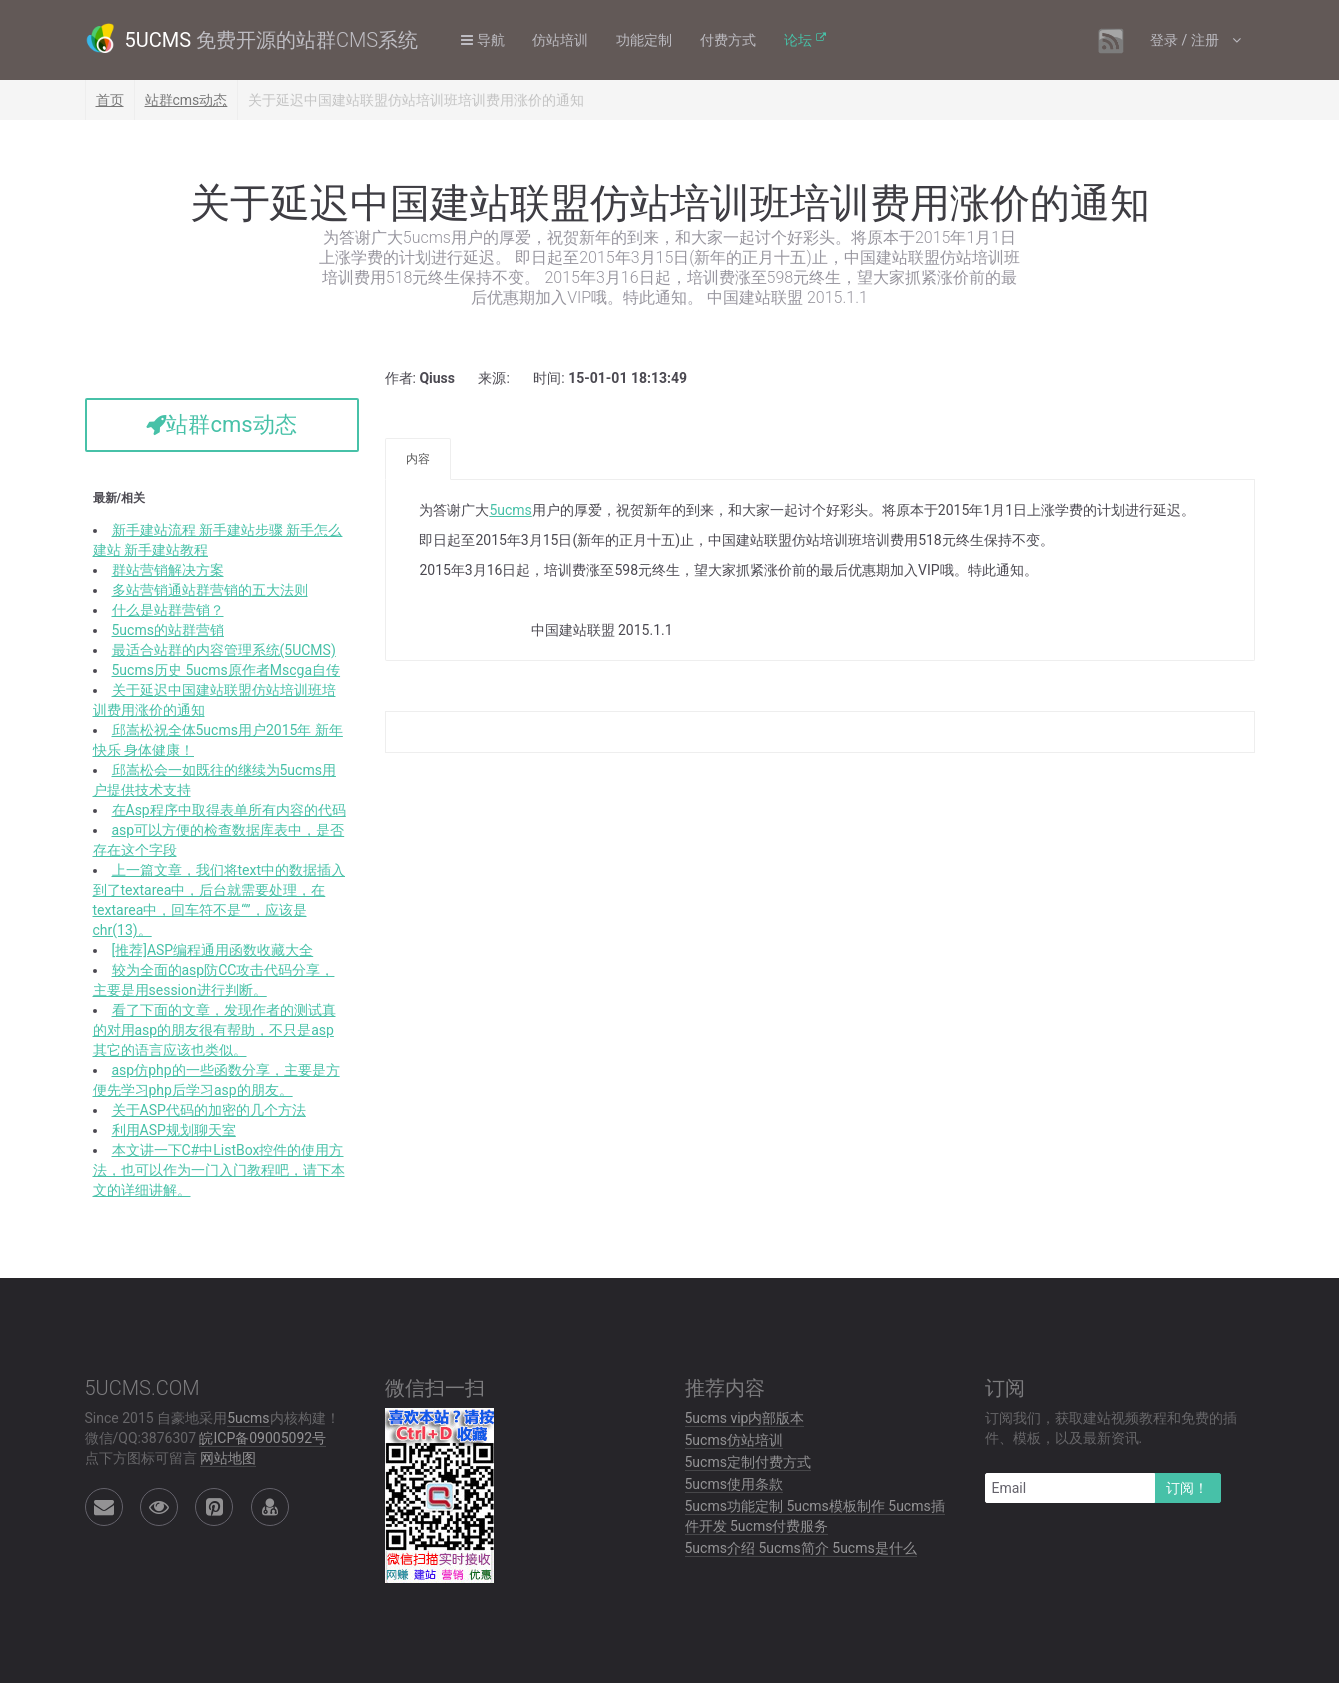 The width and height of the screenshot is (1339, 1683). I want to click on 5ucms仿站培训, so click(734, 1440).